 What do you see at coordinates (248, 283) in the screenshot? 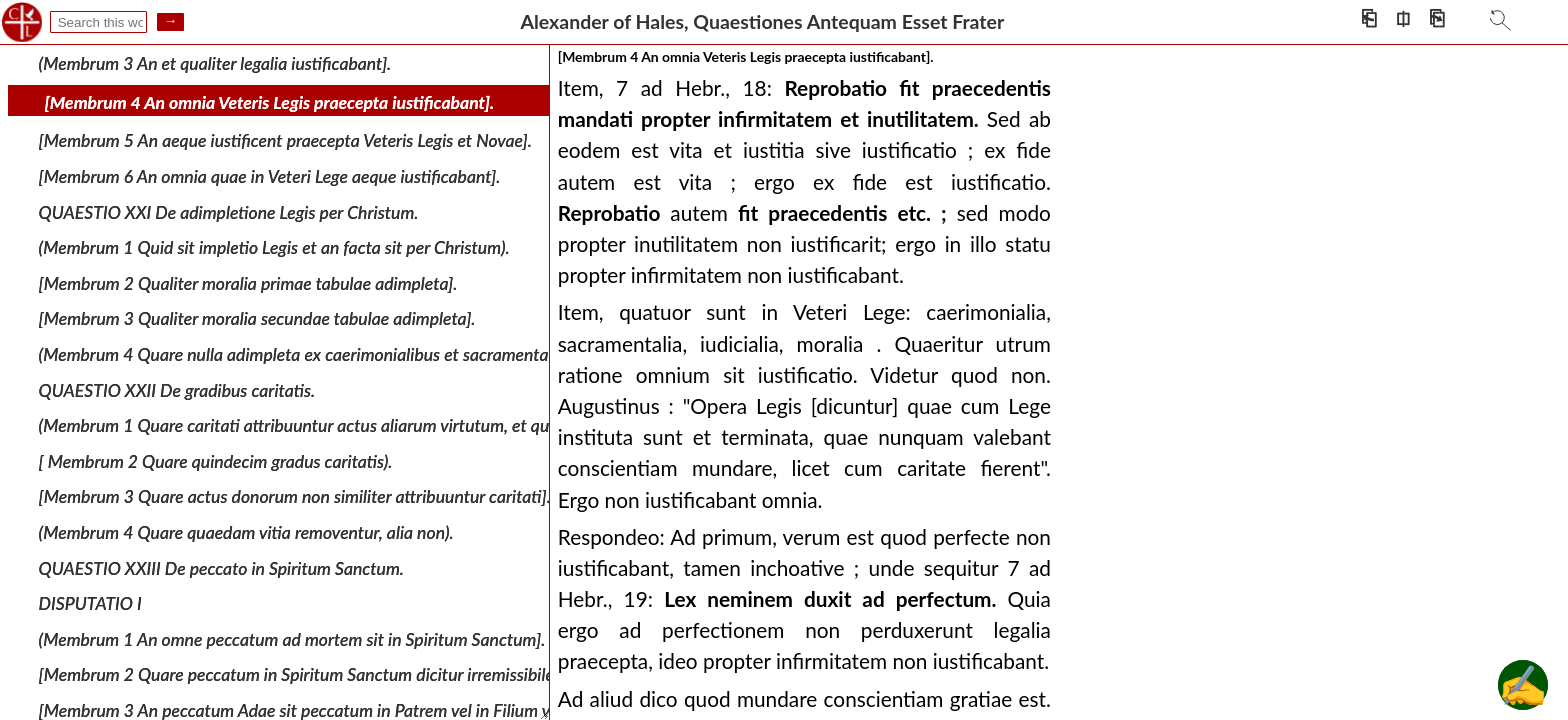
I see `[Membrum 2 Qualiter moralia primae tabulae adimpleta].` at bounding box center [248, 283].